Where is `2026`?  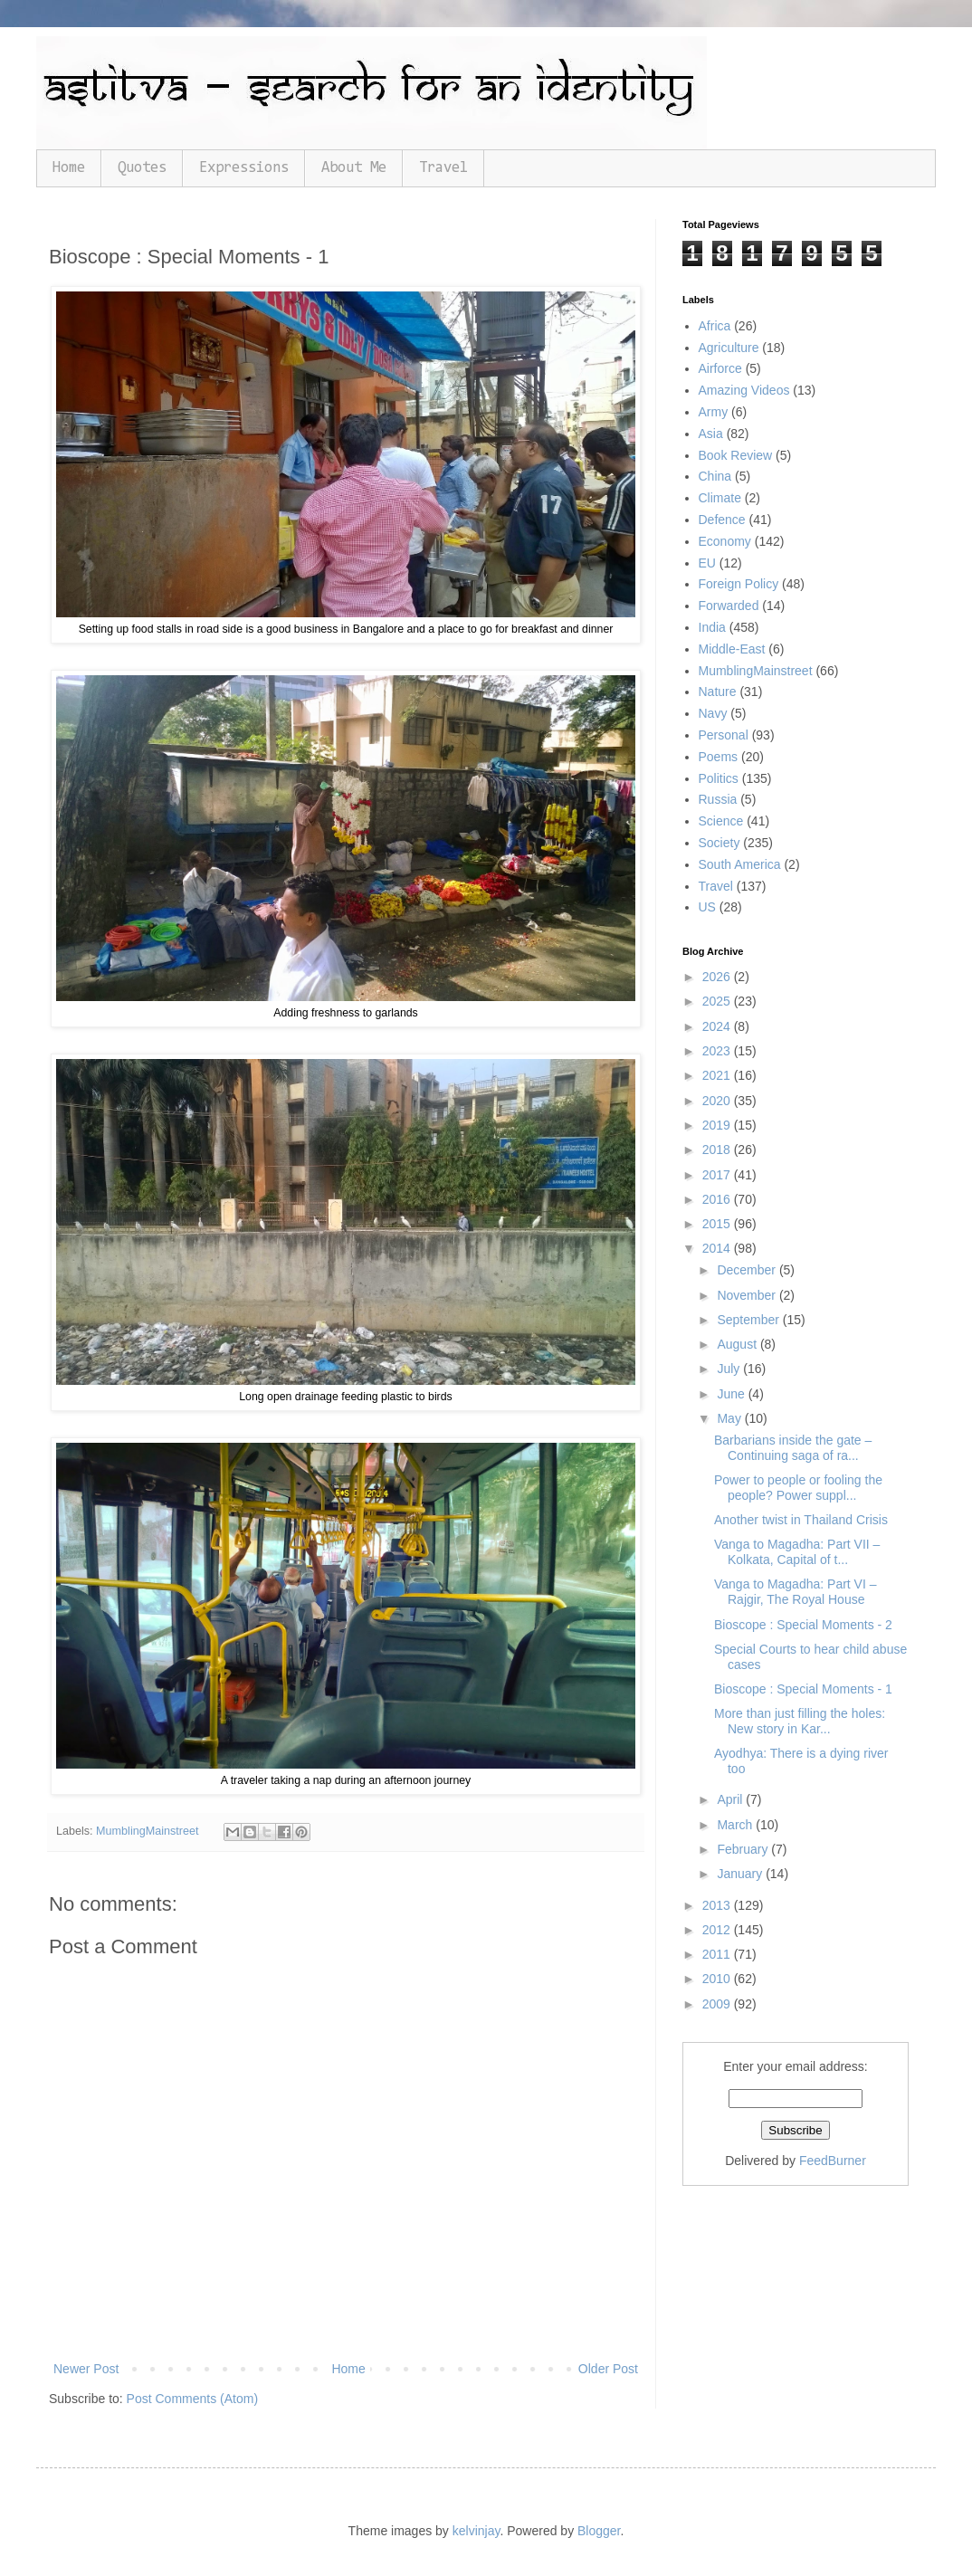
2026 is located at coordinates (718, 976).